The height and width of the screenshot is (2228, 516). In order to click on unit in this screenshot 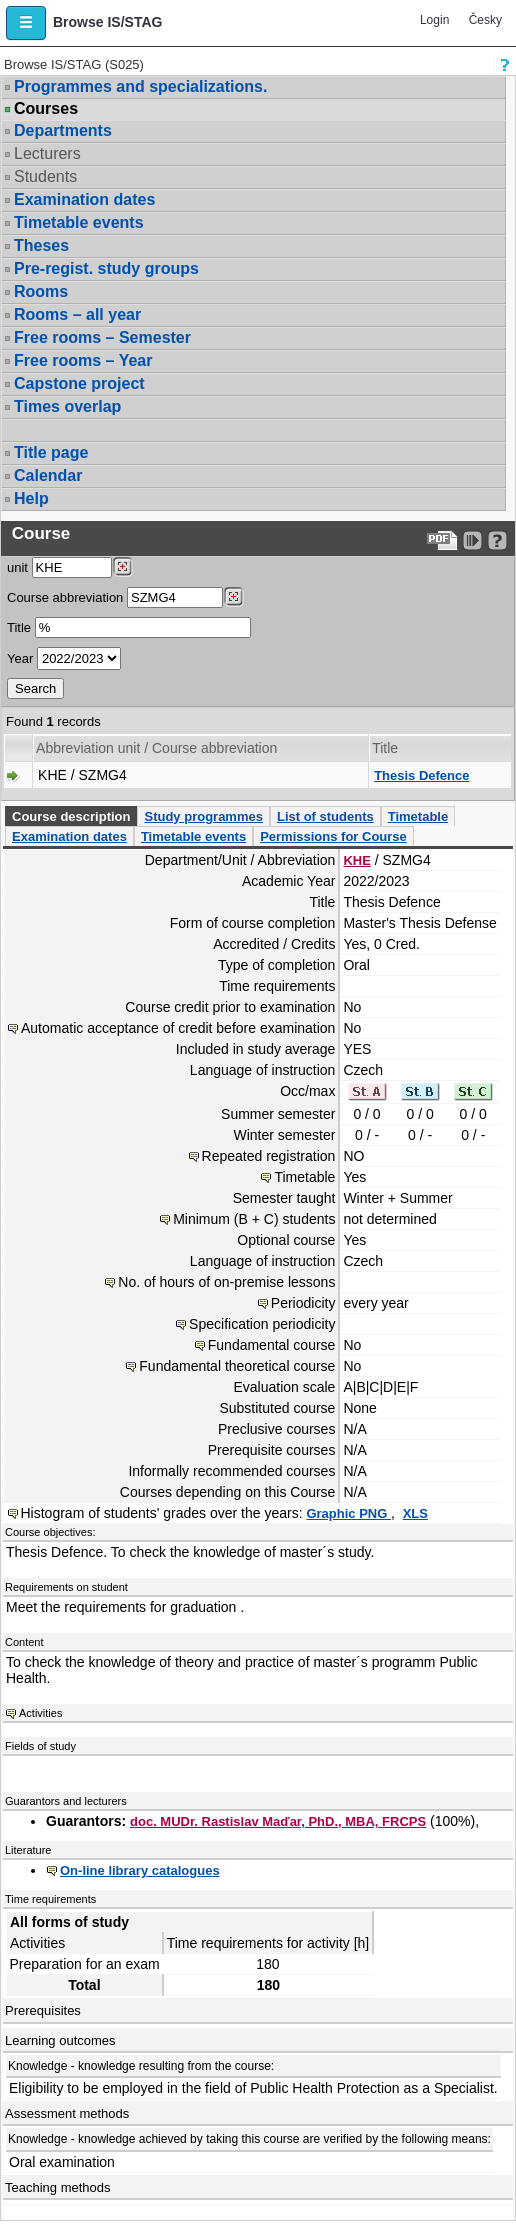, I will do `click(17, 567)`.